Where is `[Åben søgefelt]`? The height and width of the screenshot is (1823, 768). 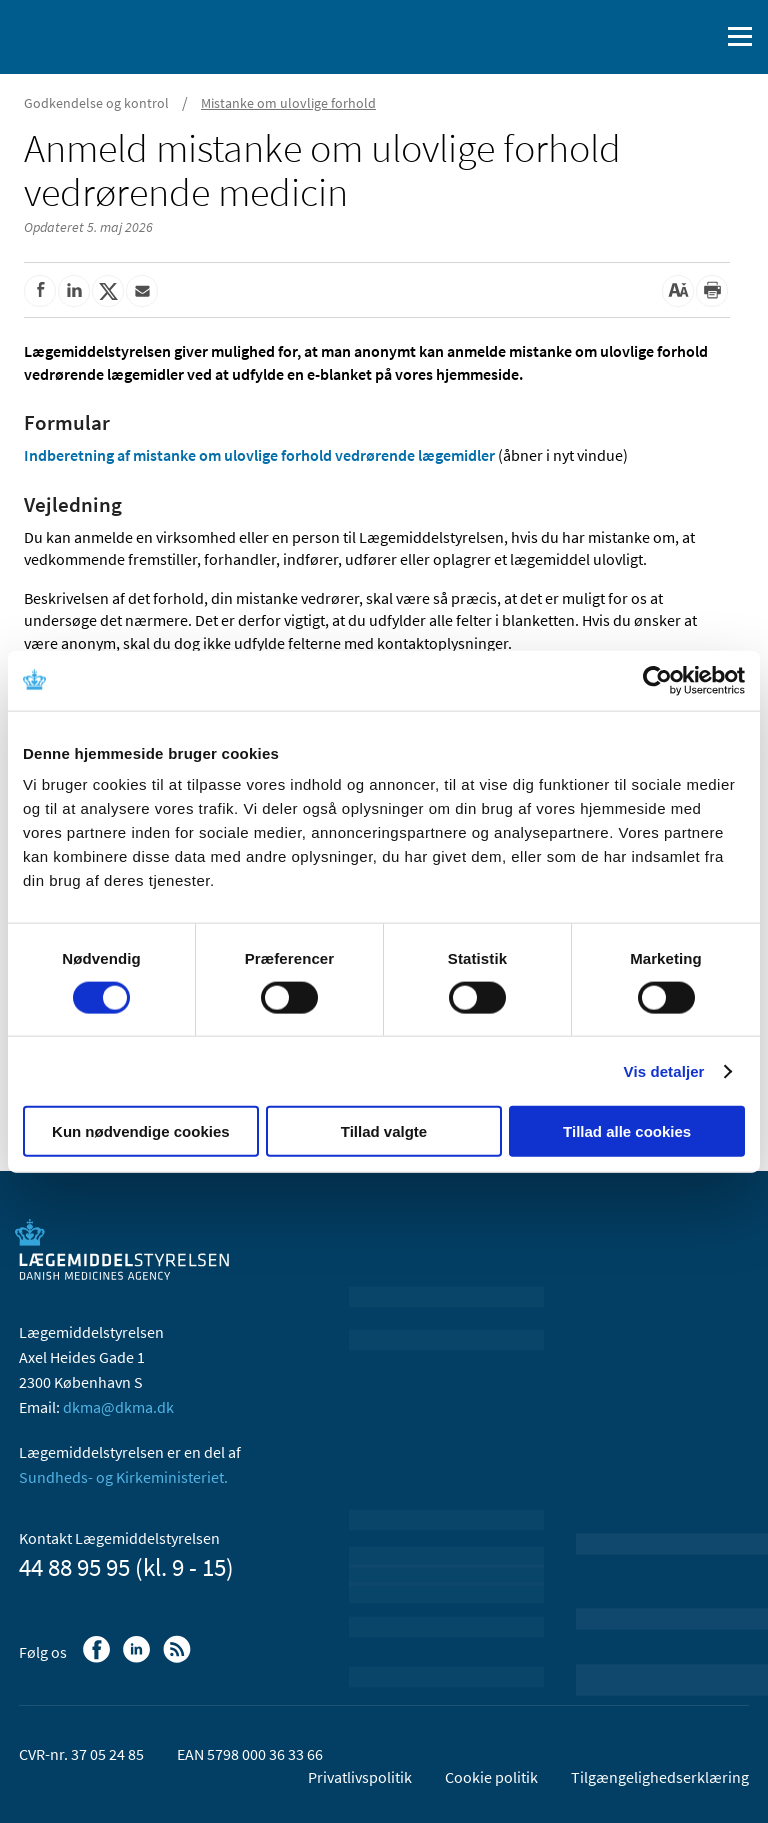
[Åben søgefelt] is located at coordinates (700, 37).